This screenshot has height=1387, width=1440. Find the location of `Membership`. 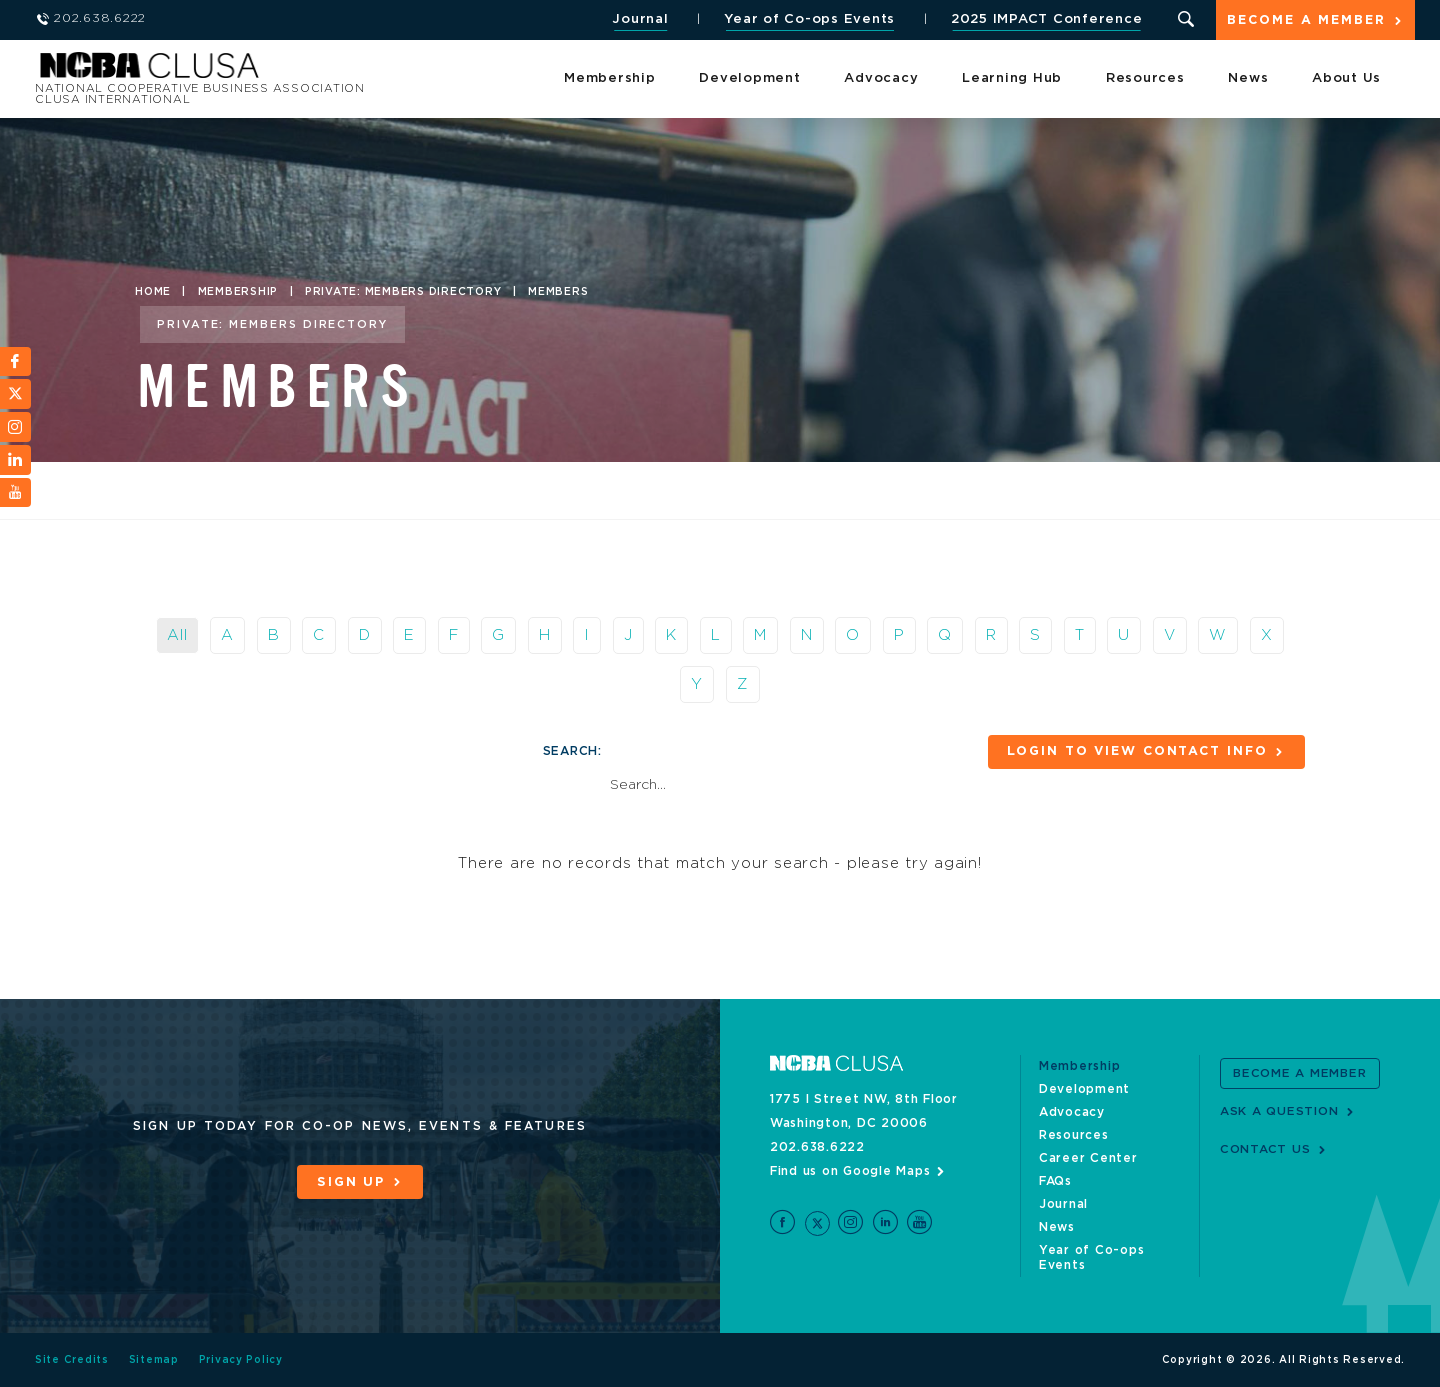

Membership is located at coordinates (610, 79).